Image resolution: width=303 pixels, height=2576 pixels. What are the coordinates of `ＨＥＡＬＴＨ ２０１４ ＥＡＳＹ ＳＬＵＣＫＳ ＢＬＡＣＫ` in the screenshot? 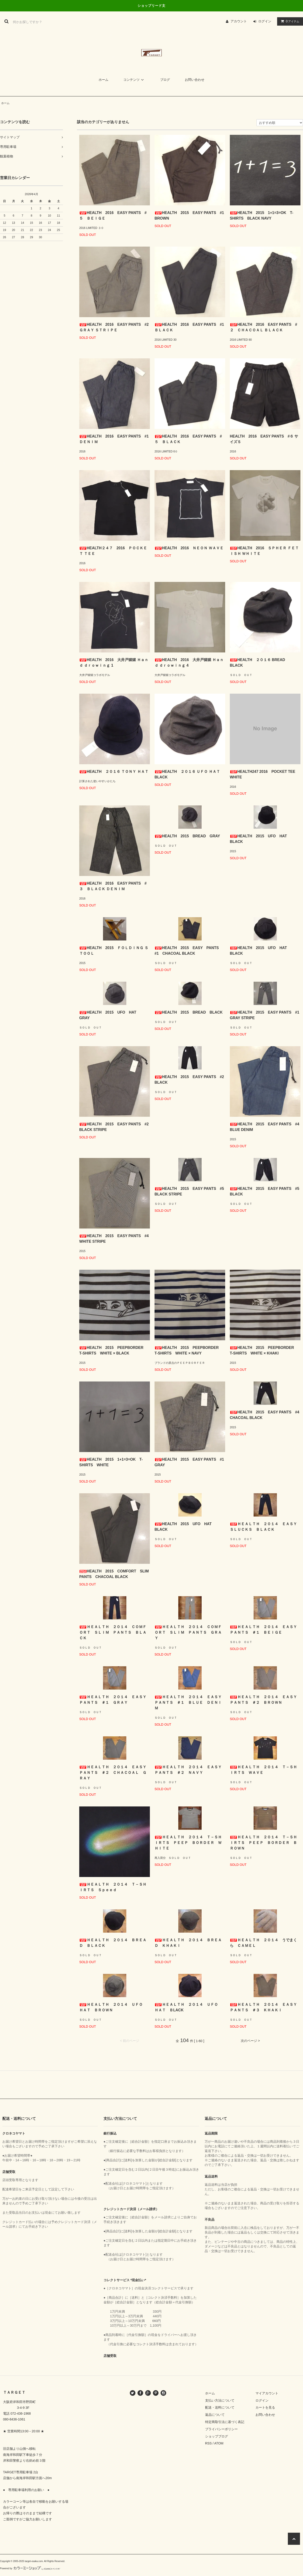 It's located at (265, 1526).